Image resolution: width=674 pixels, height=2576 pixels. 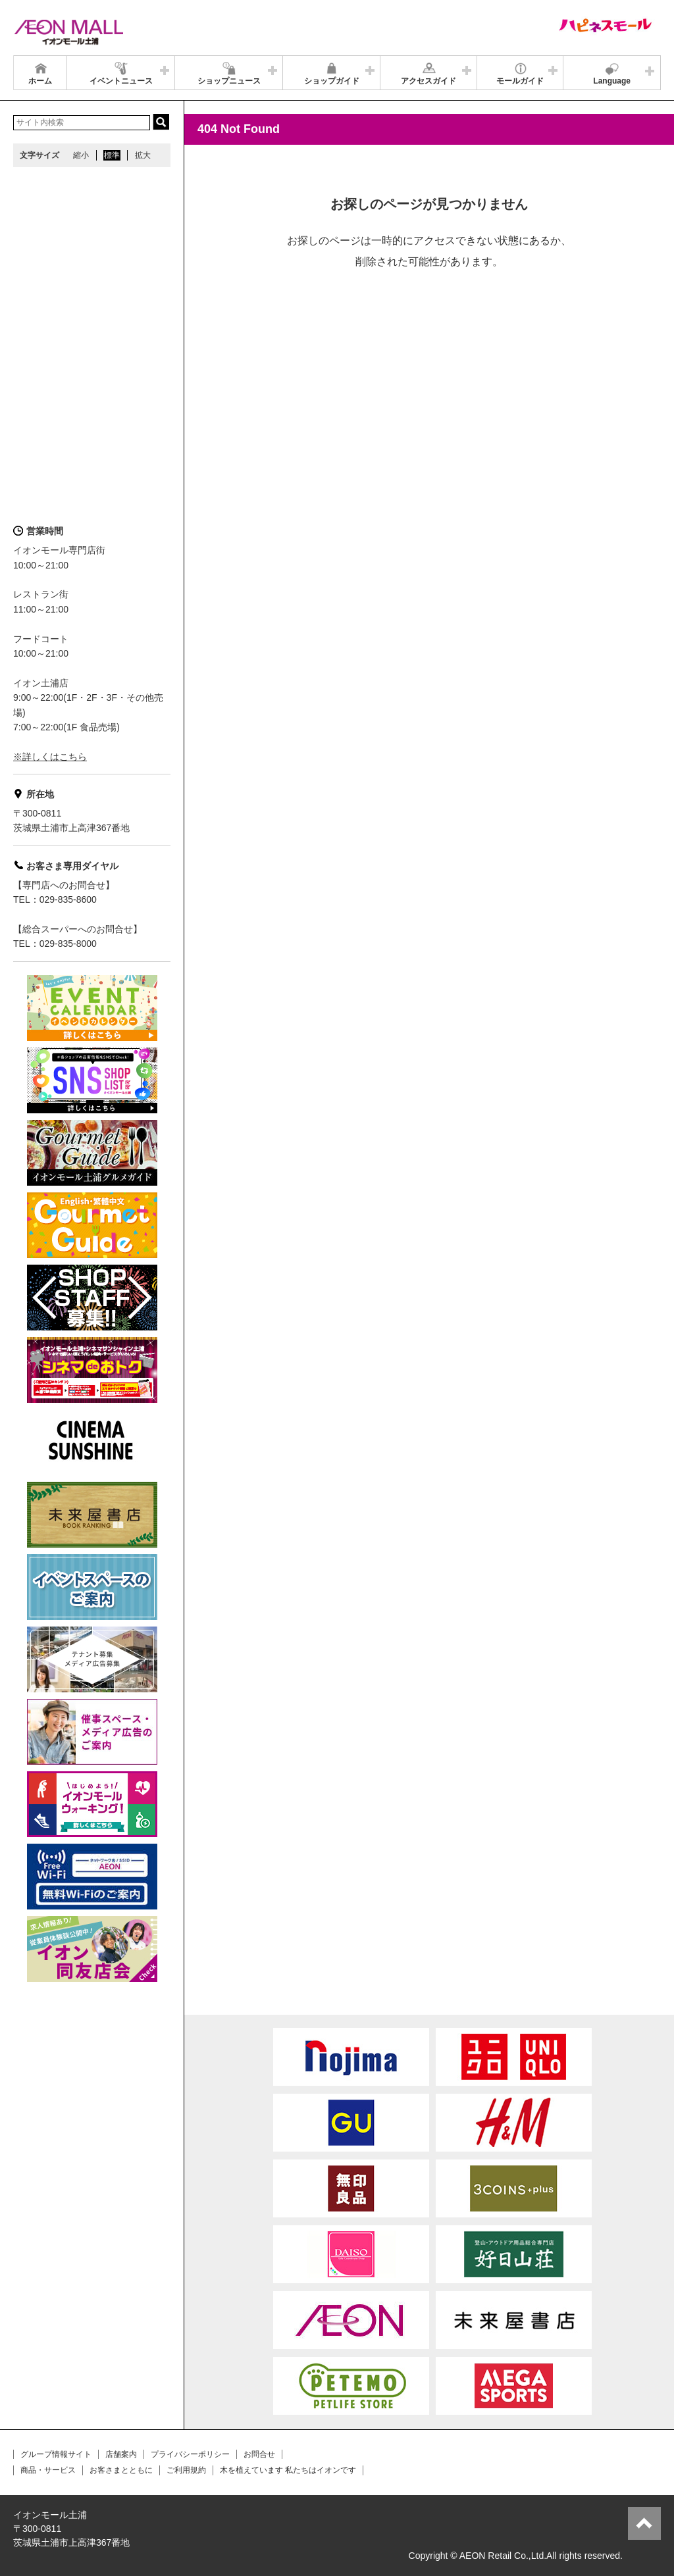 What do you see at coordinates (259, 2454) in the screenshot?
I see `お問合せ` at bounding box center [259, 2454].